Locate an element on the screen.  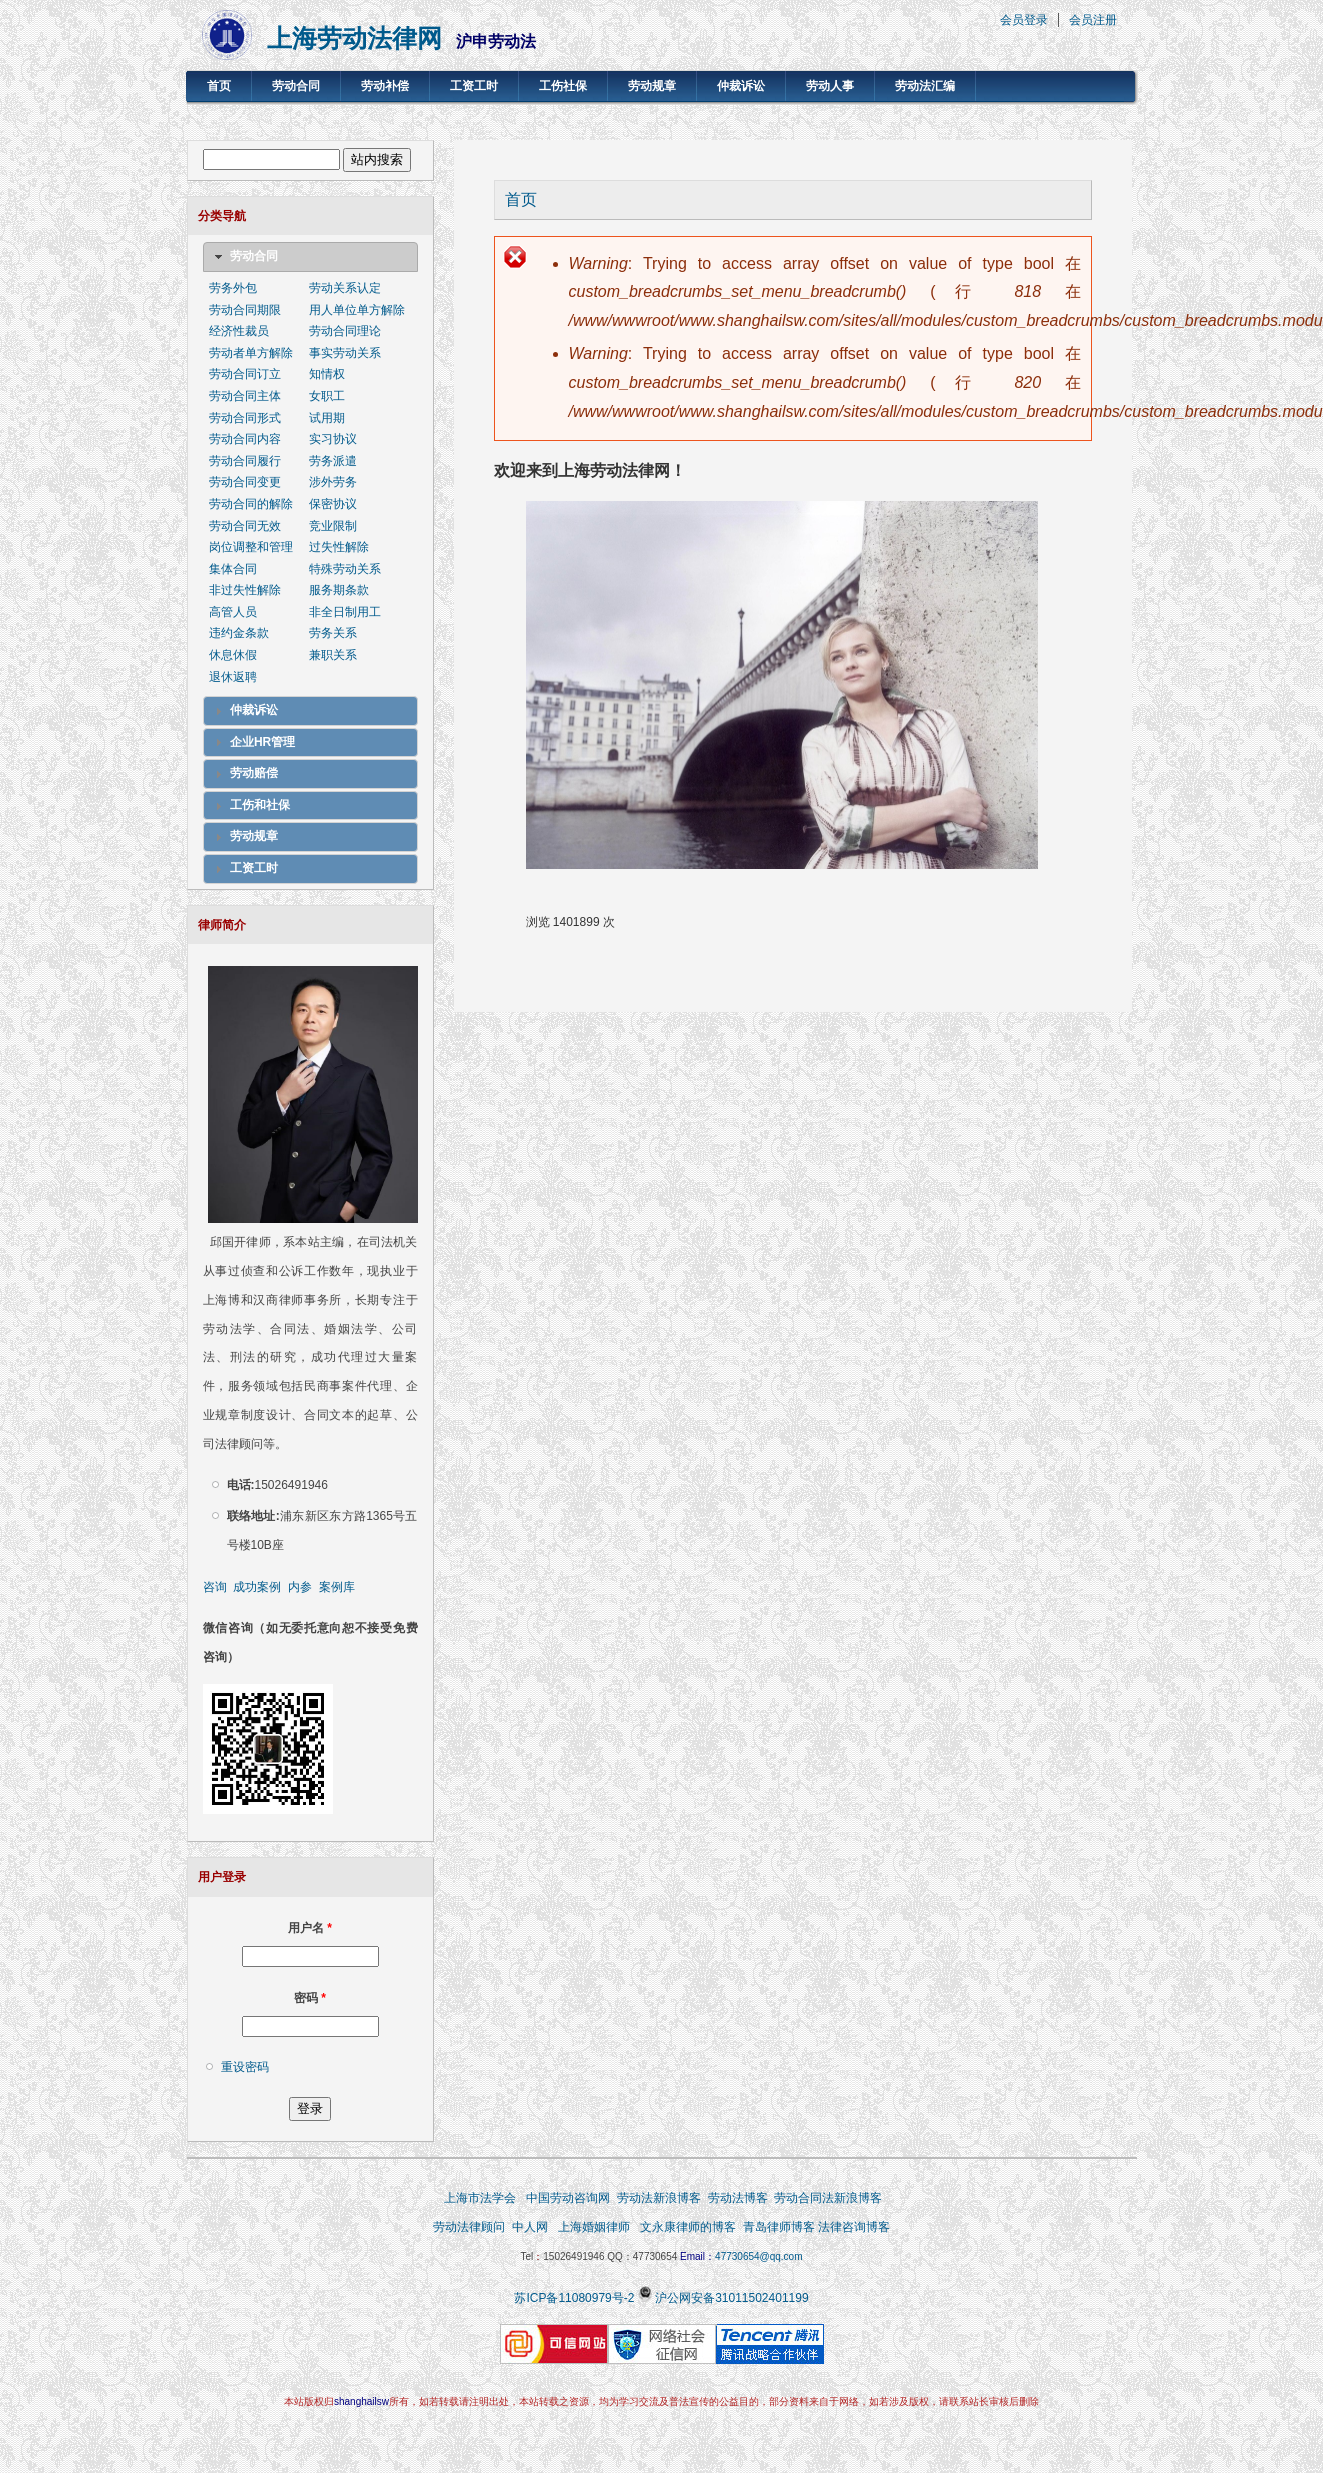
内参 is located at coordinates (300, 1587).